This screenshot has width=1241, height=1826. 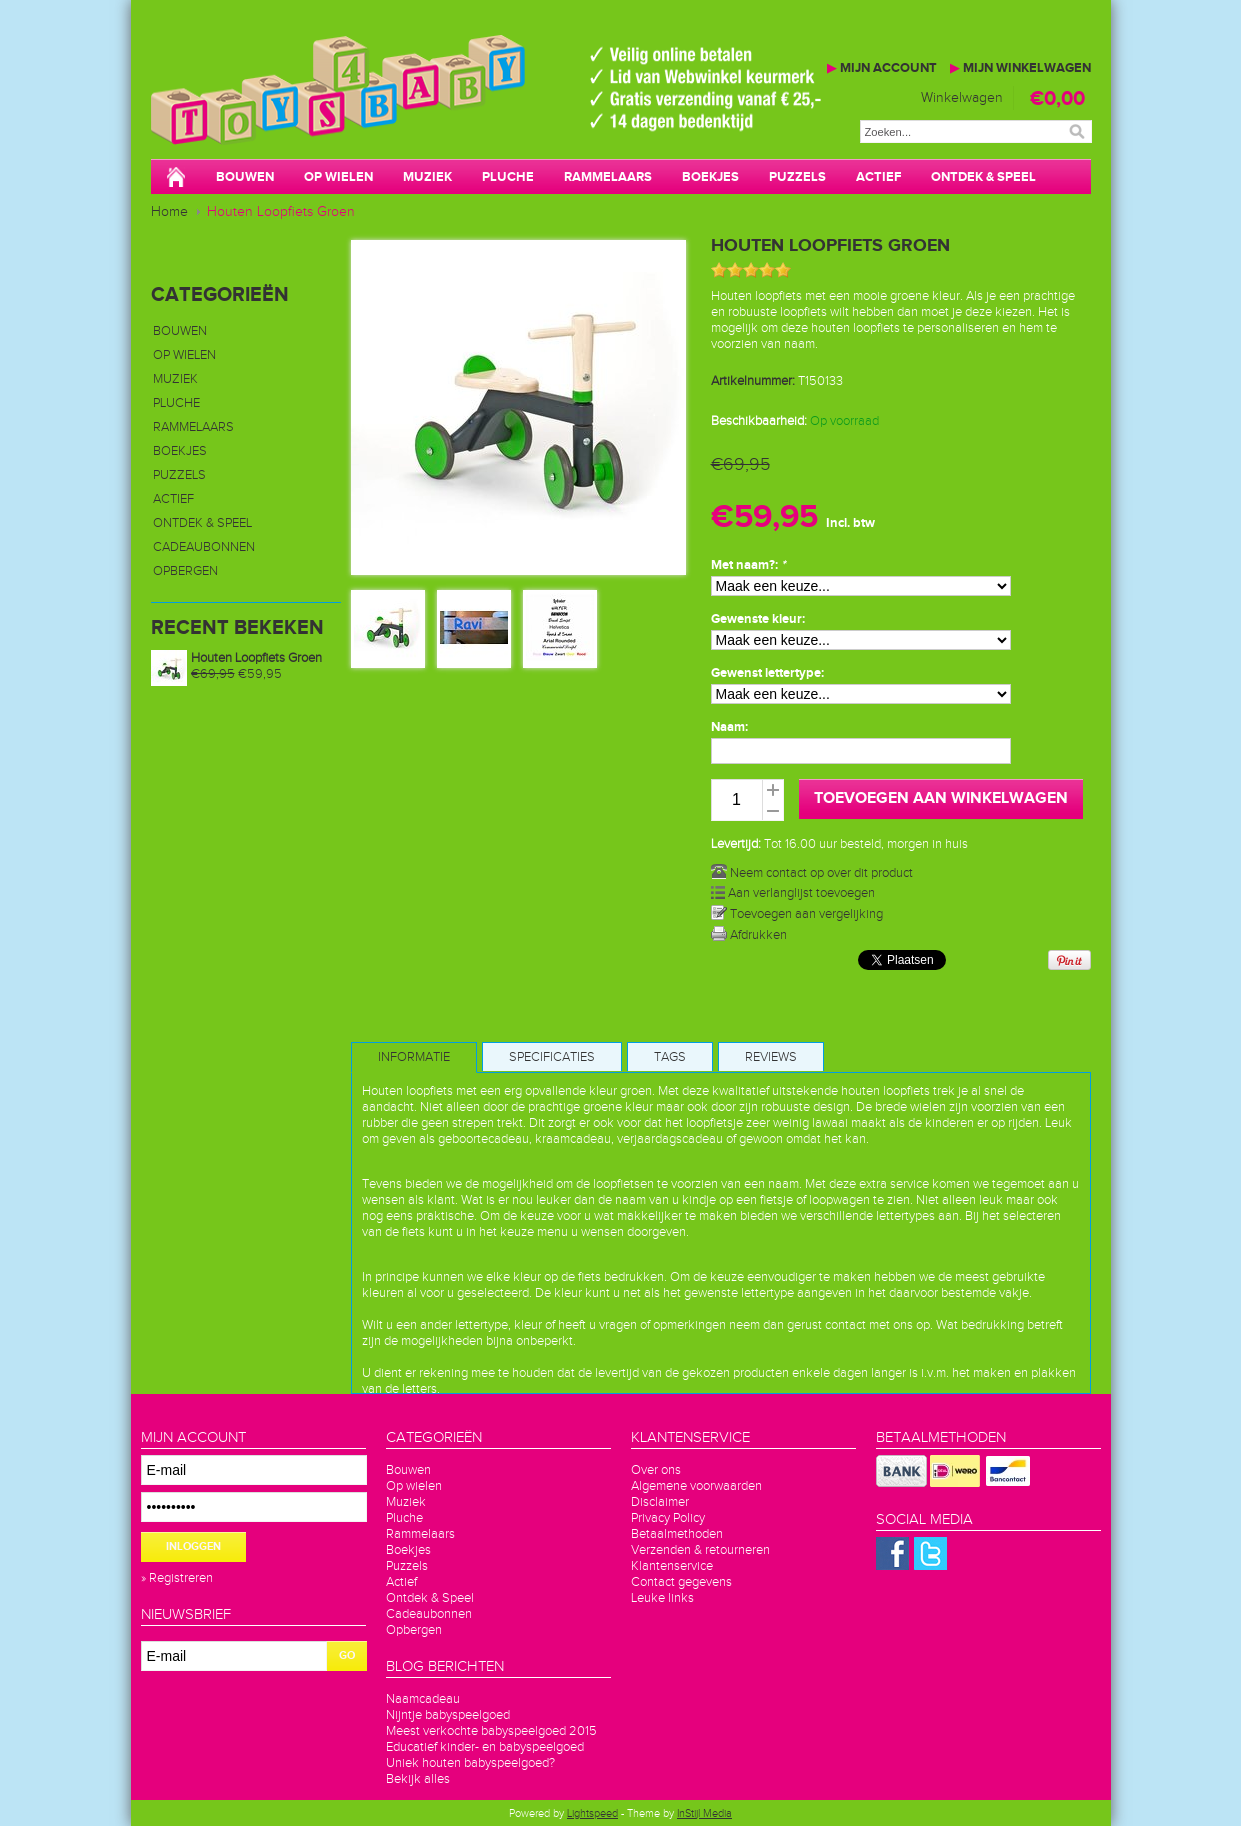 What do you see at coordinates (681, 1582) in the screenshot?
I see `Contact gegevens` at bounding box center [681, 1582].